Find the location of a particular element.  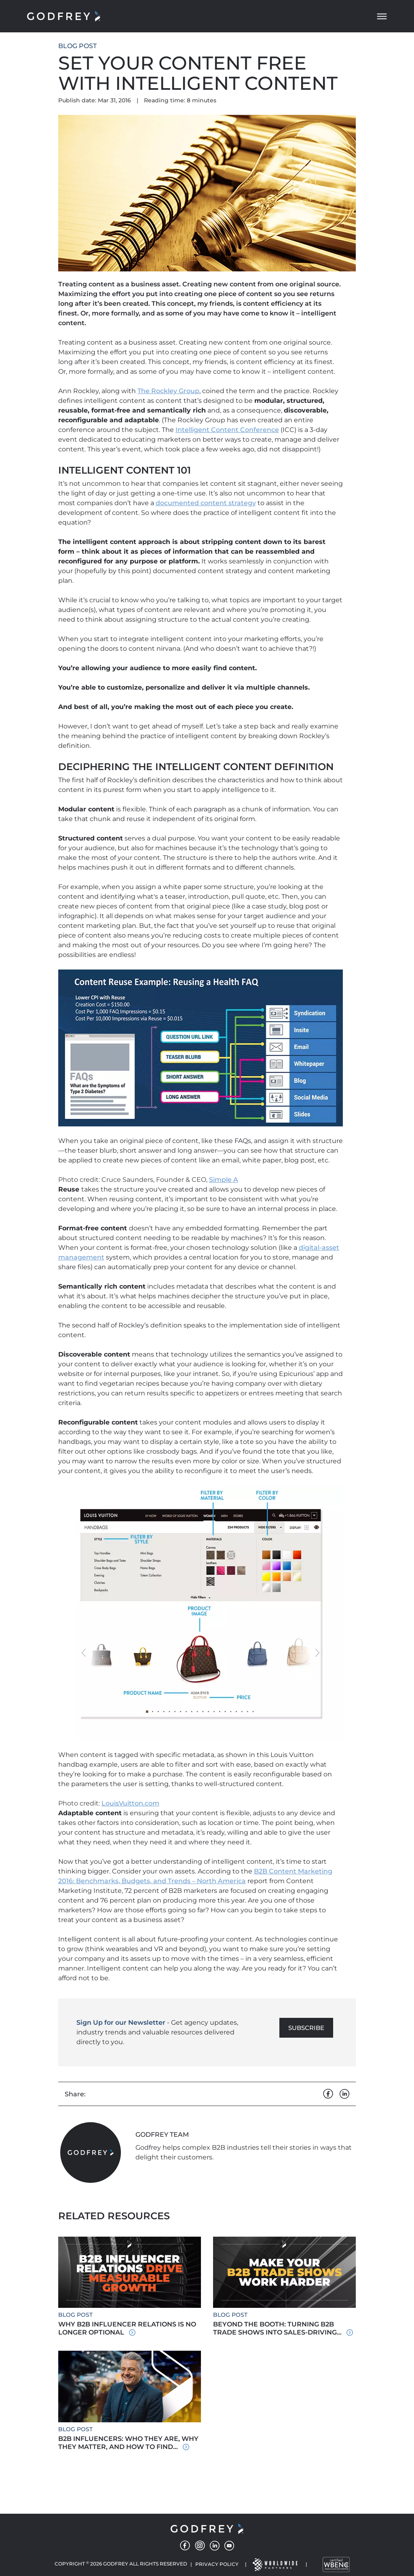

Privacy Policy is located at coordinates (217, 2564).